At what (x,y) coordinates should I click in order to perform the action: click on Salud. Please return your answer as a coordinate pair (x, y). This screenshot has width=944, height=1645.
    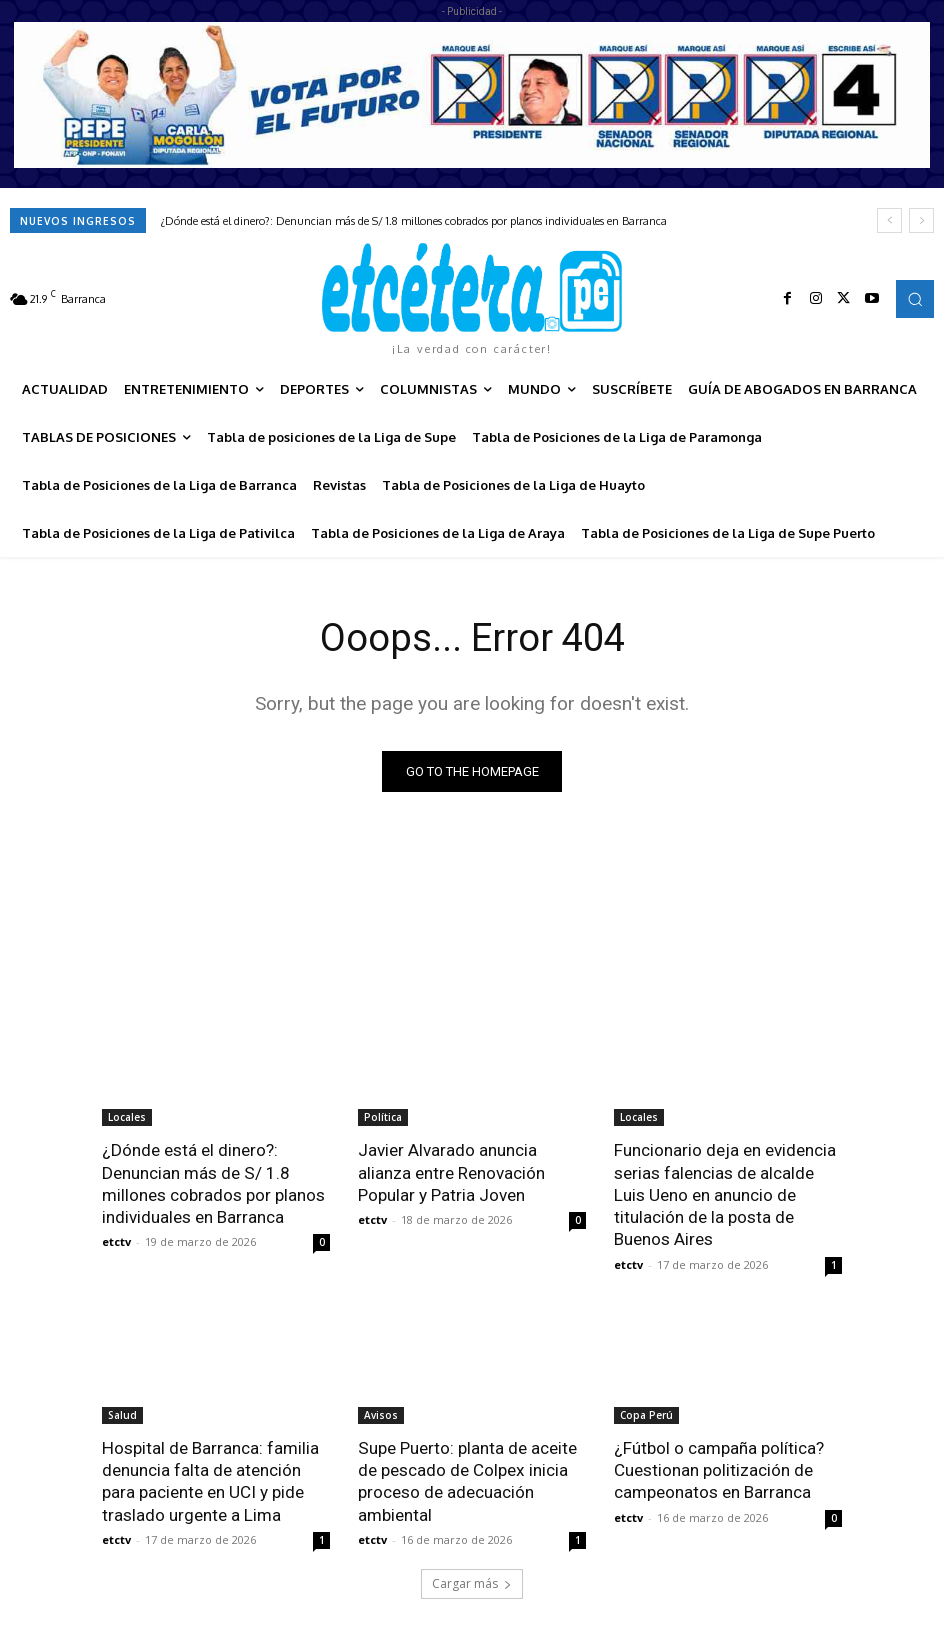
    Looking at the image, I should click on (122, 1414).